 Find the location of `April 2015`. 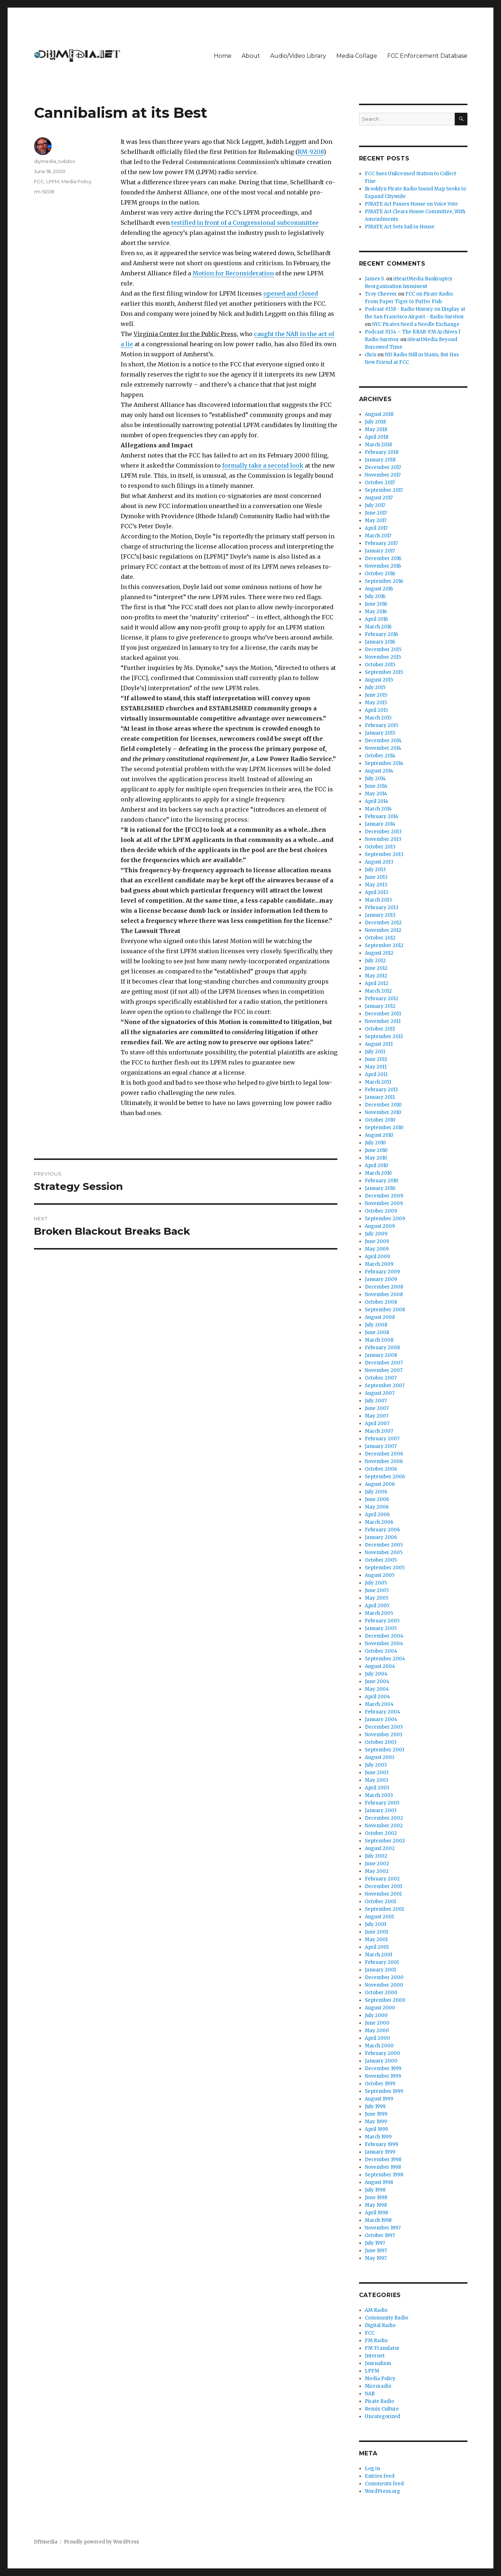

April 2015 is located at coordinates (376, 710).